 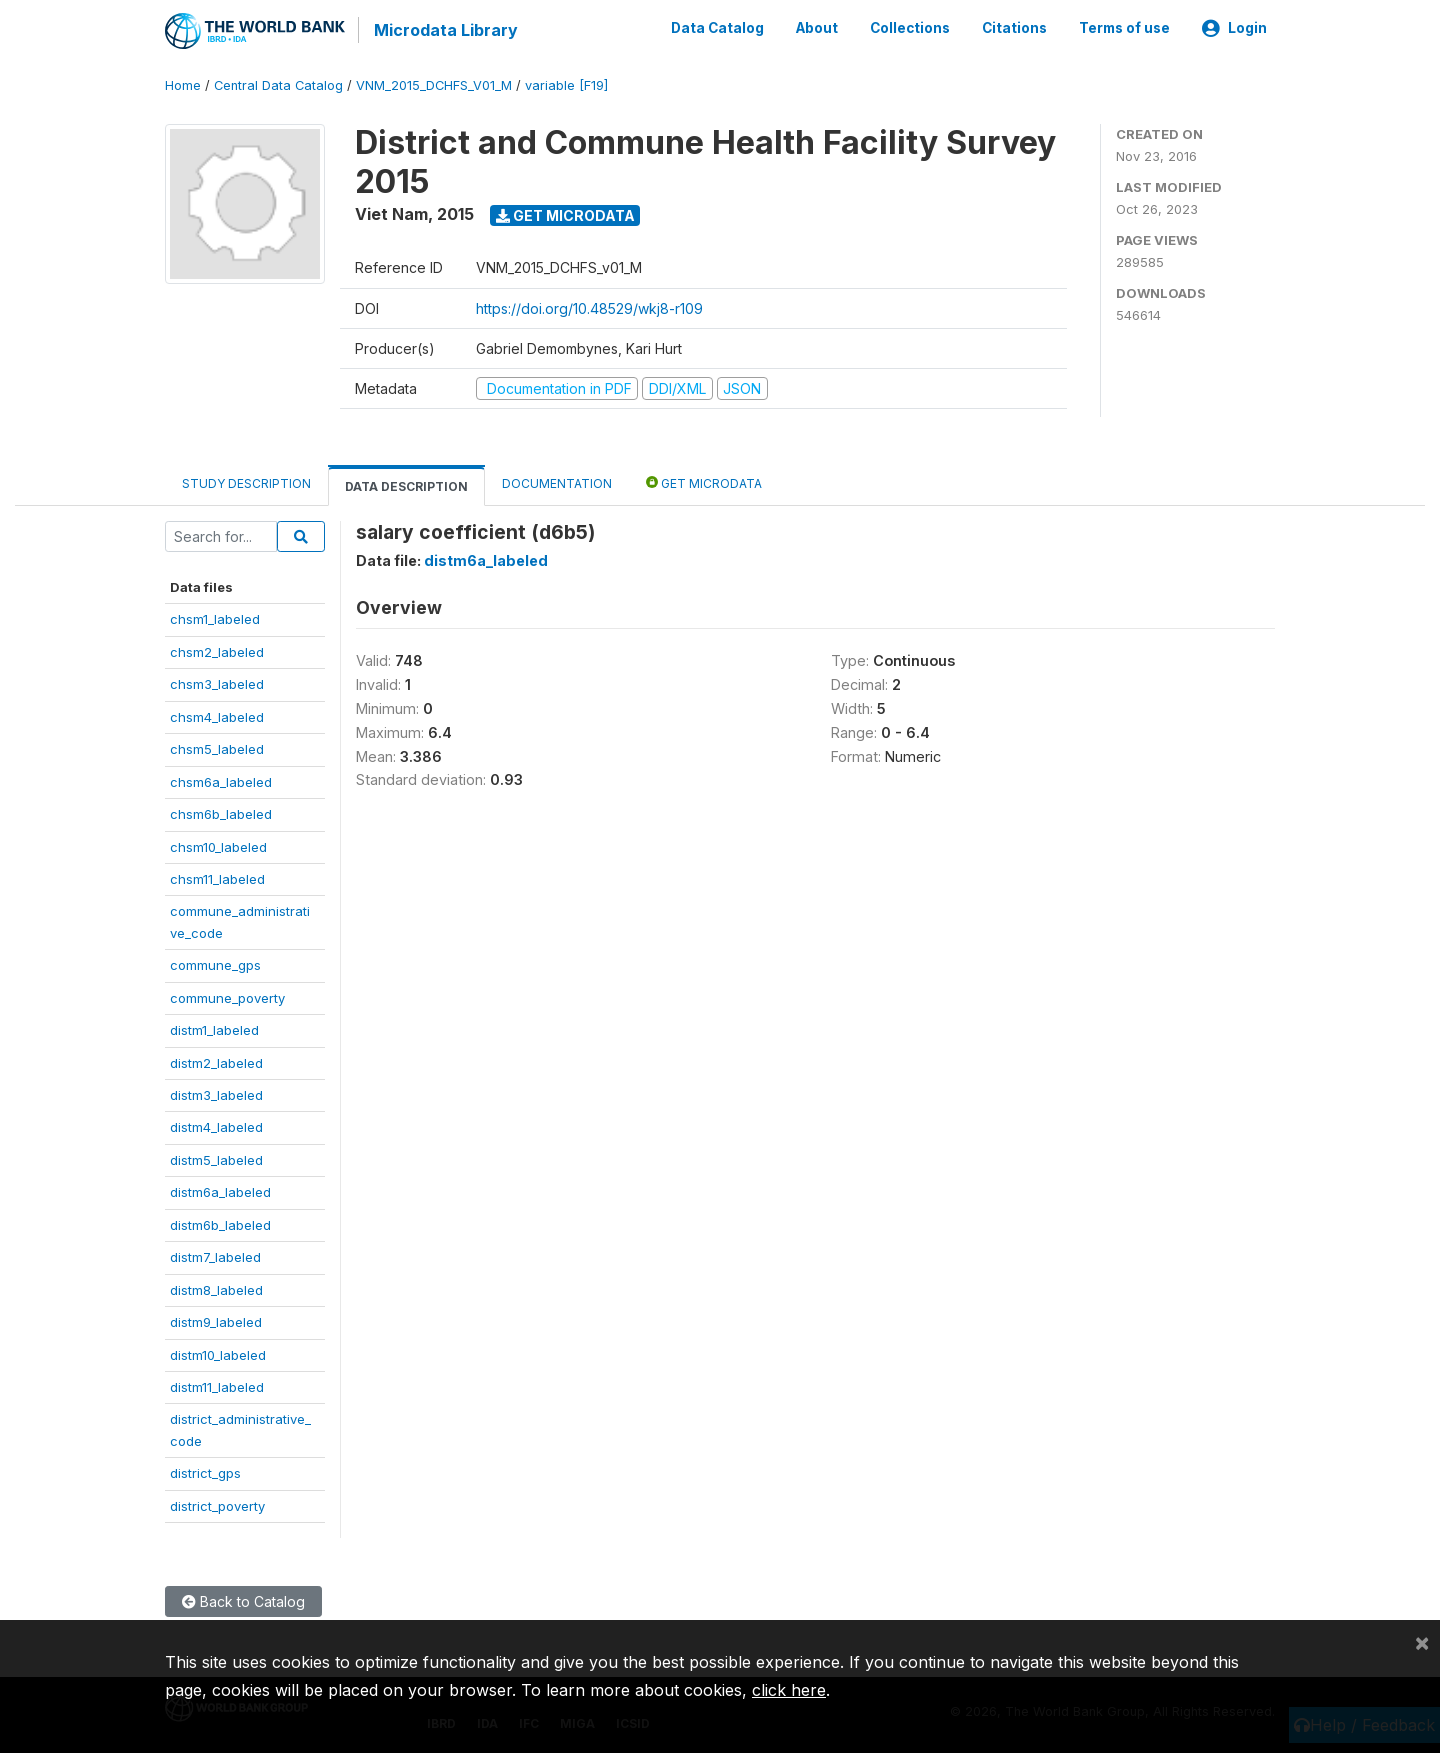 I want to click on distm9_labeled, so click(x=216, y=1321).